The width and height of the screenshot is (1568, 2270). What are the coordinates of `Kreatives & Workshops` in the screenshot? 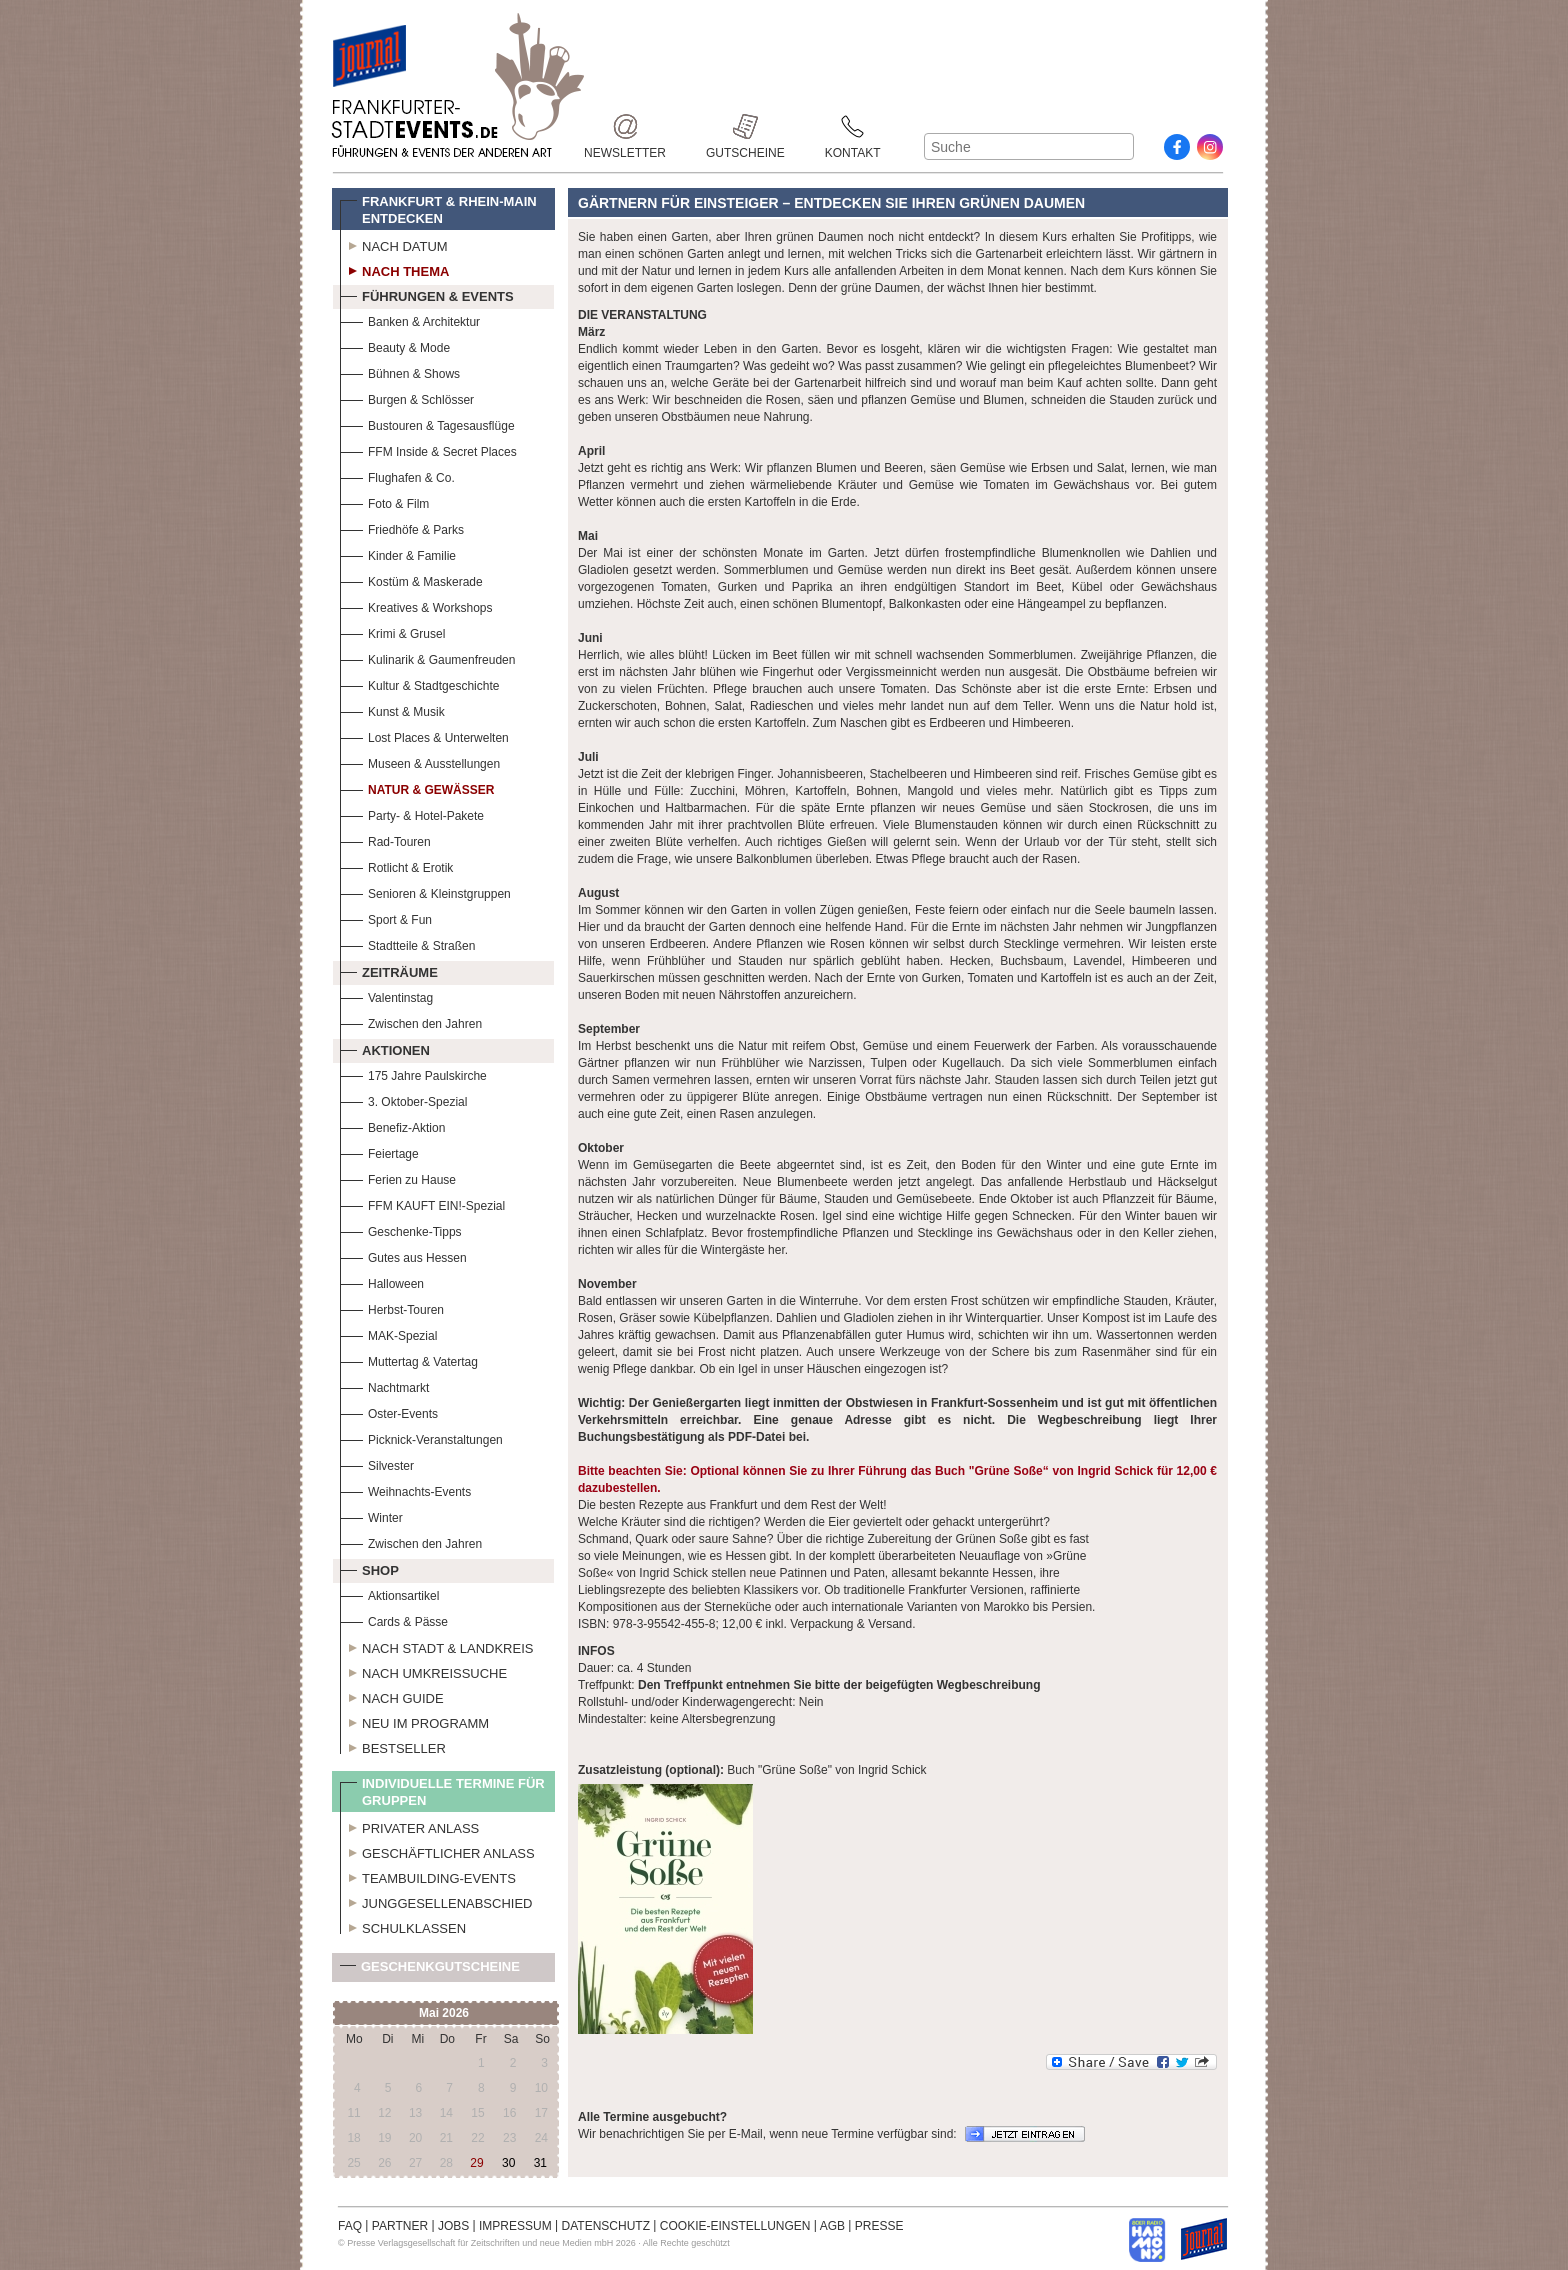 It's located at (416, 605).